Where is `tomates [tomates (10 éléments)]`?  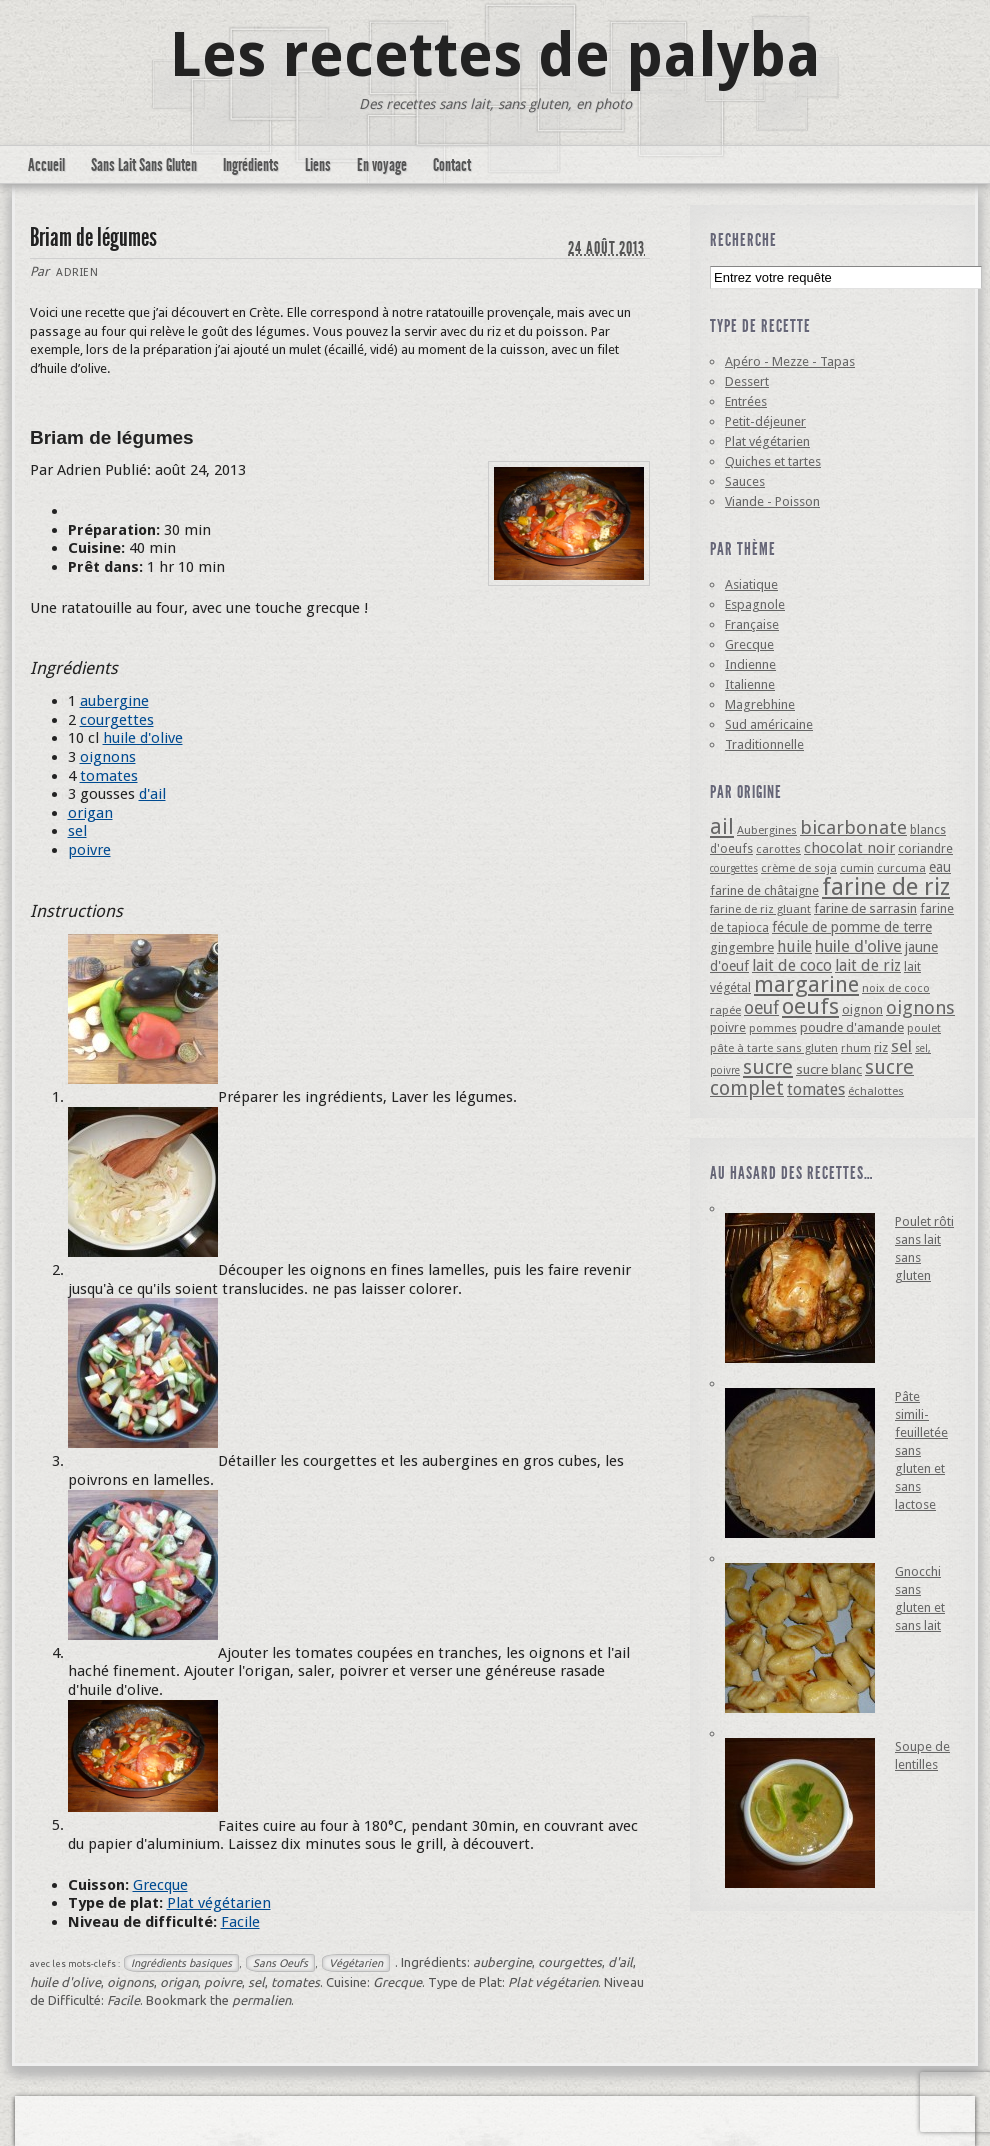
tomates [tomates (10 éléments)] is located at coordinates (816, 1089).